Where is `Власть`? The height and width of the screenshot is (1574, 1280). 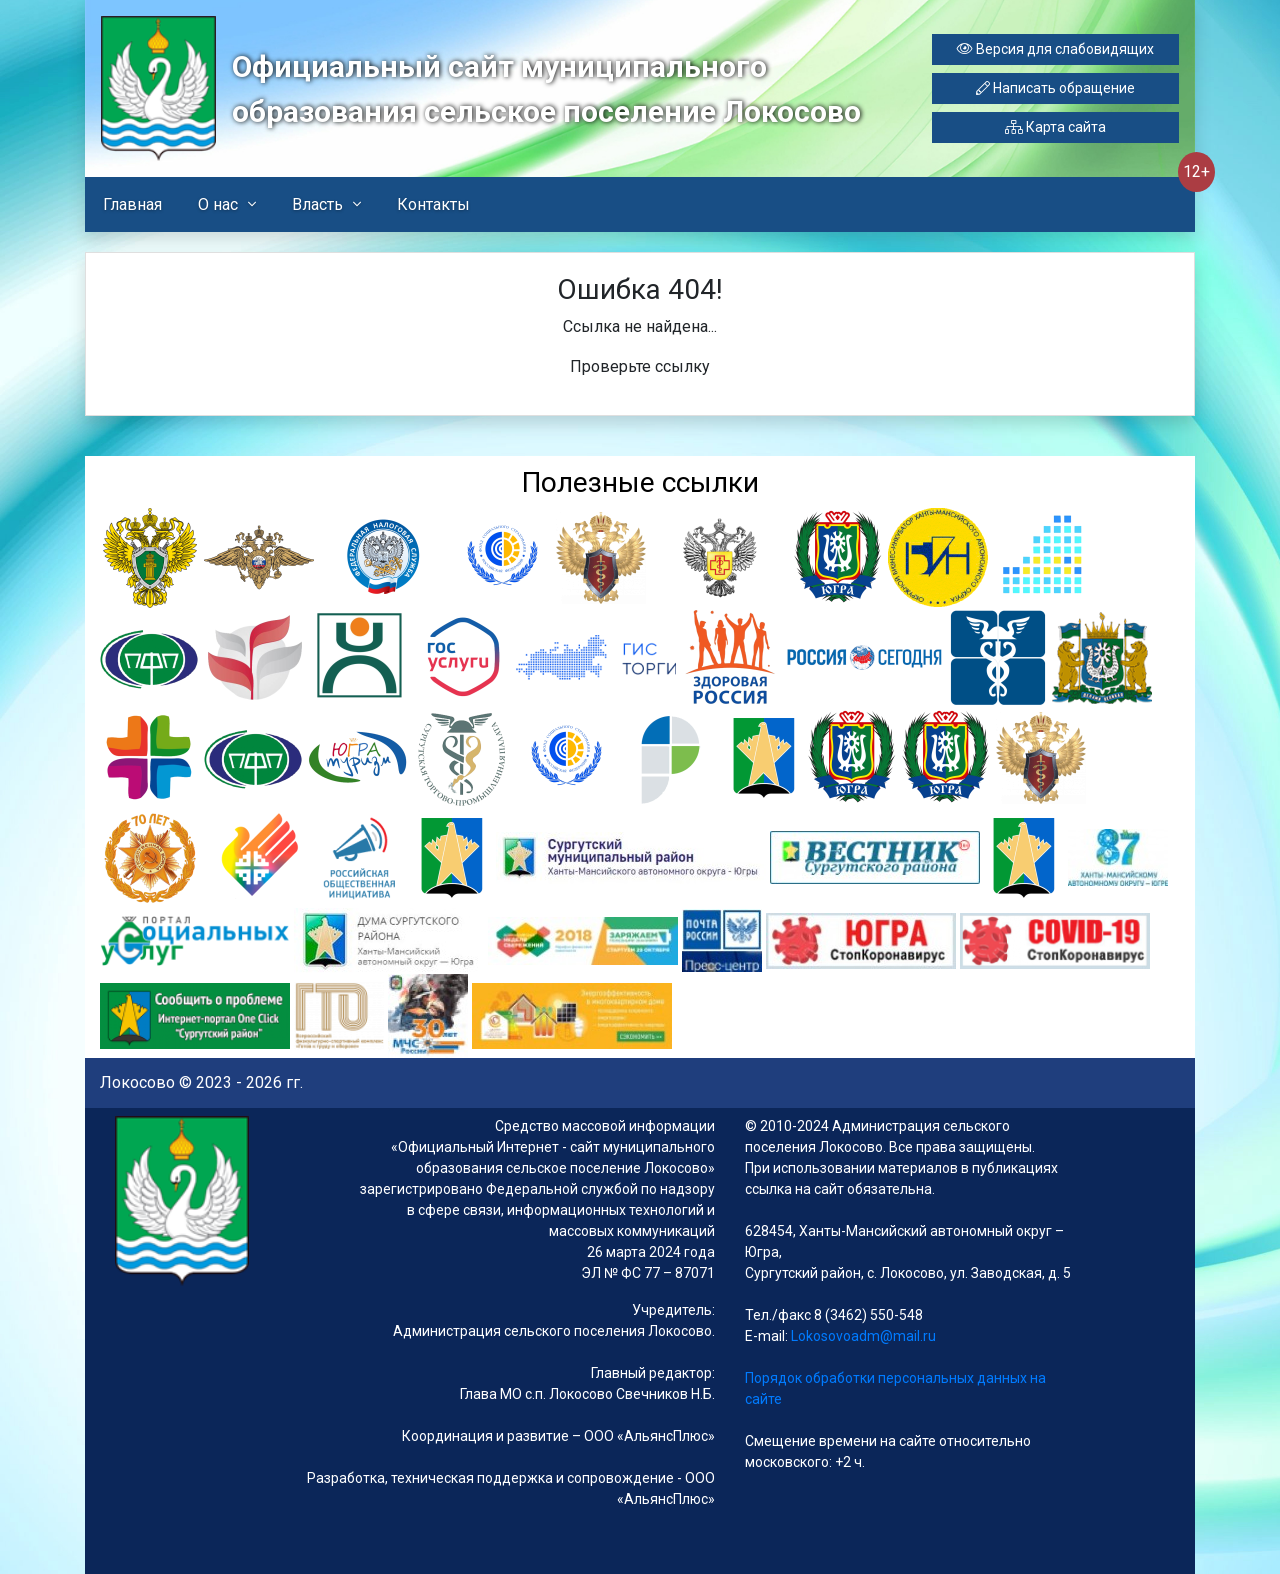
Власть is located at coordinates (317, 204).